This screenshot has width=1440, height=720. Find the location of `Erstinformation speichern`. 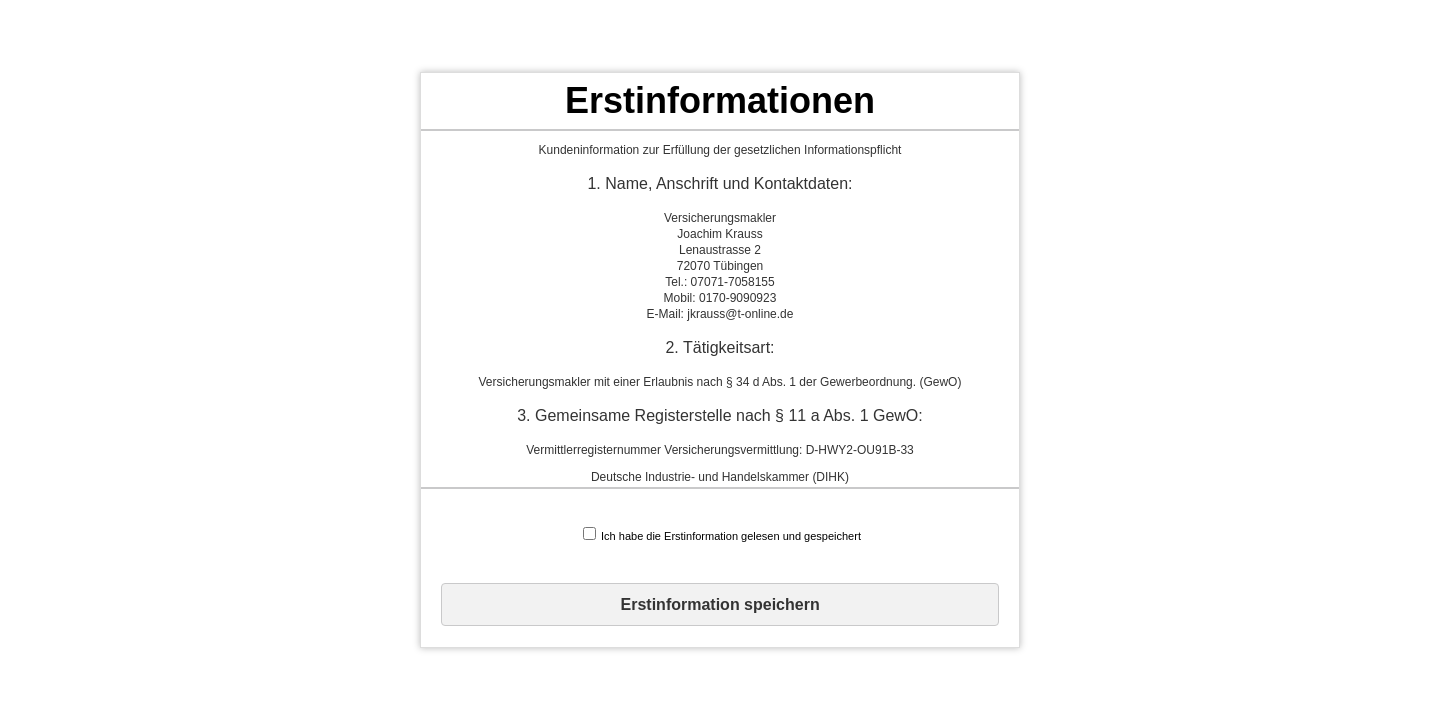

Erstinformation speichern is located at coordinates (720, 604).